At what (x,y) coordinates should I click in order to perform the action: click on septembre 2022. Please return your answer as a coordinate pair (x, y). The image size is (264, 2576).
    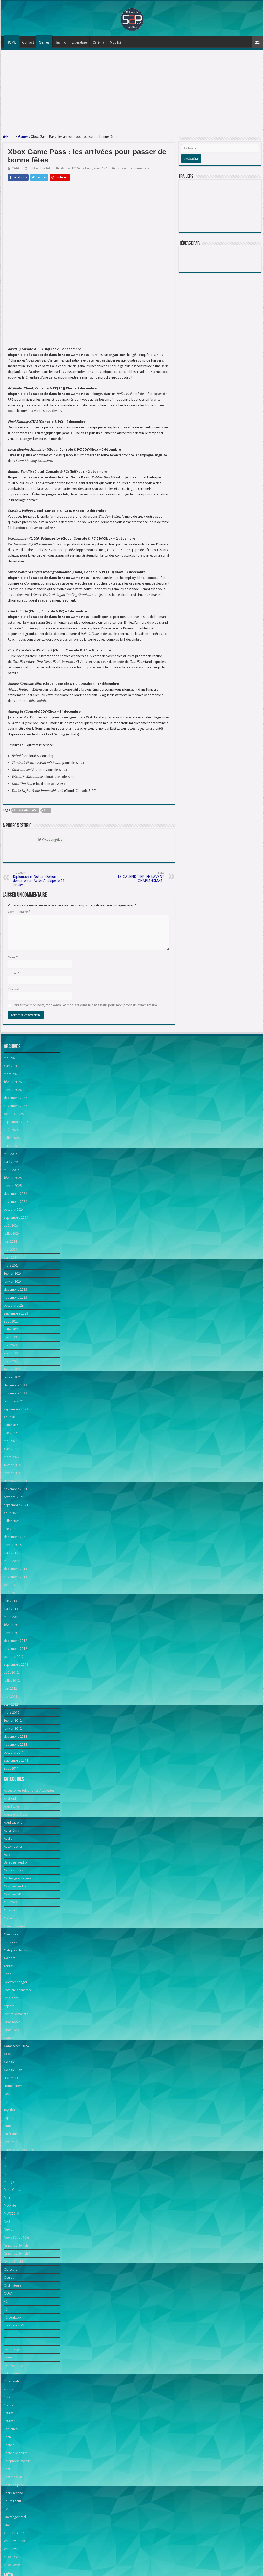
    Looking at the image, I should click on (16, 1339).